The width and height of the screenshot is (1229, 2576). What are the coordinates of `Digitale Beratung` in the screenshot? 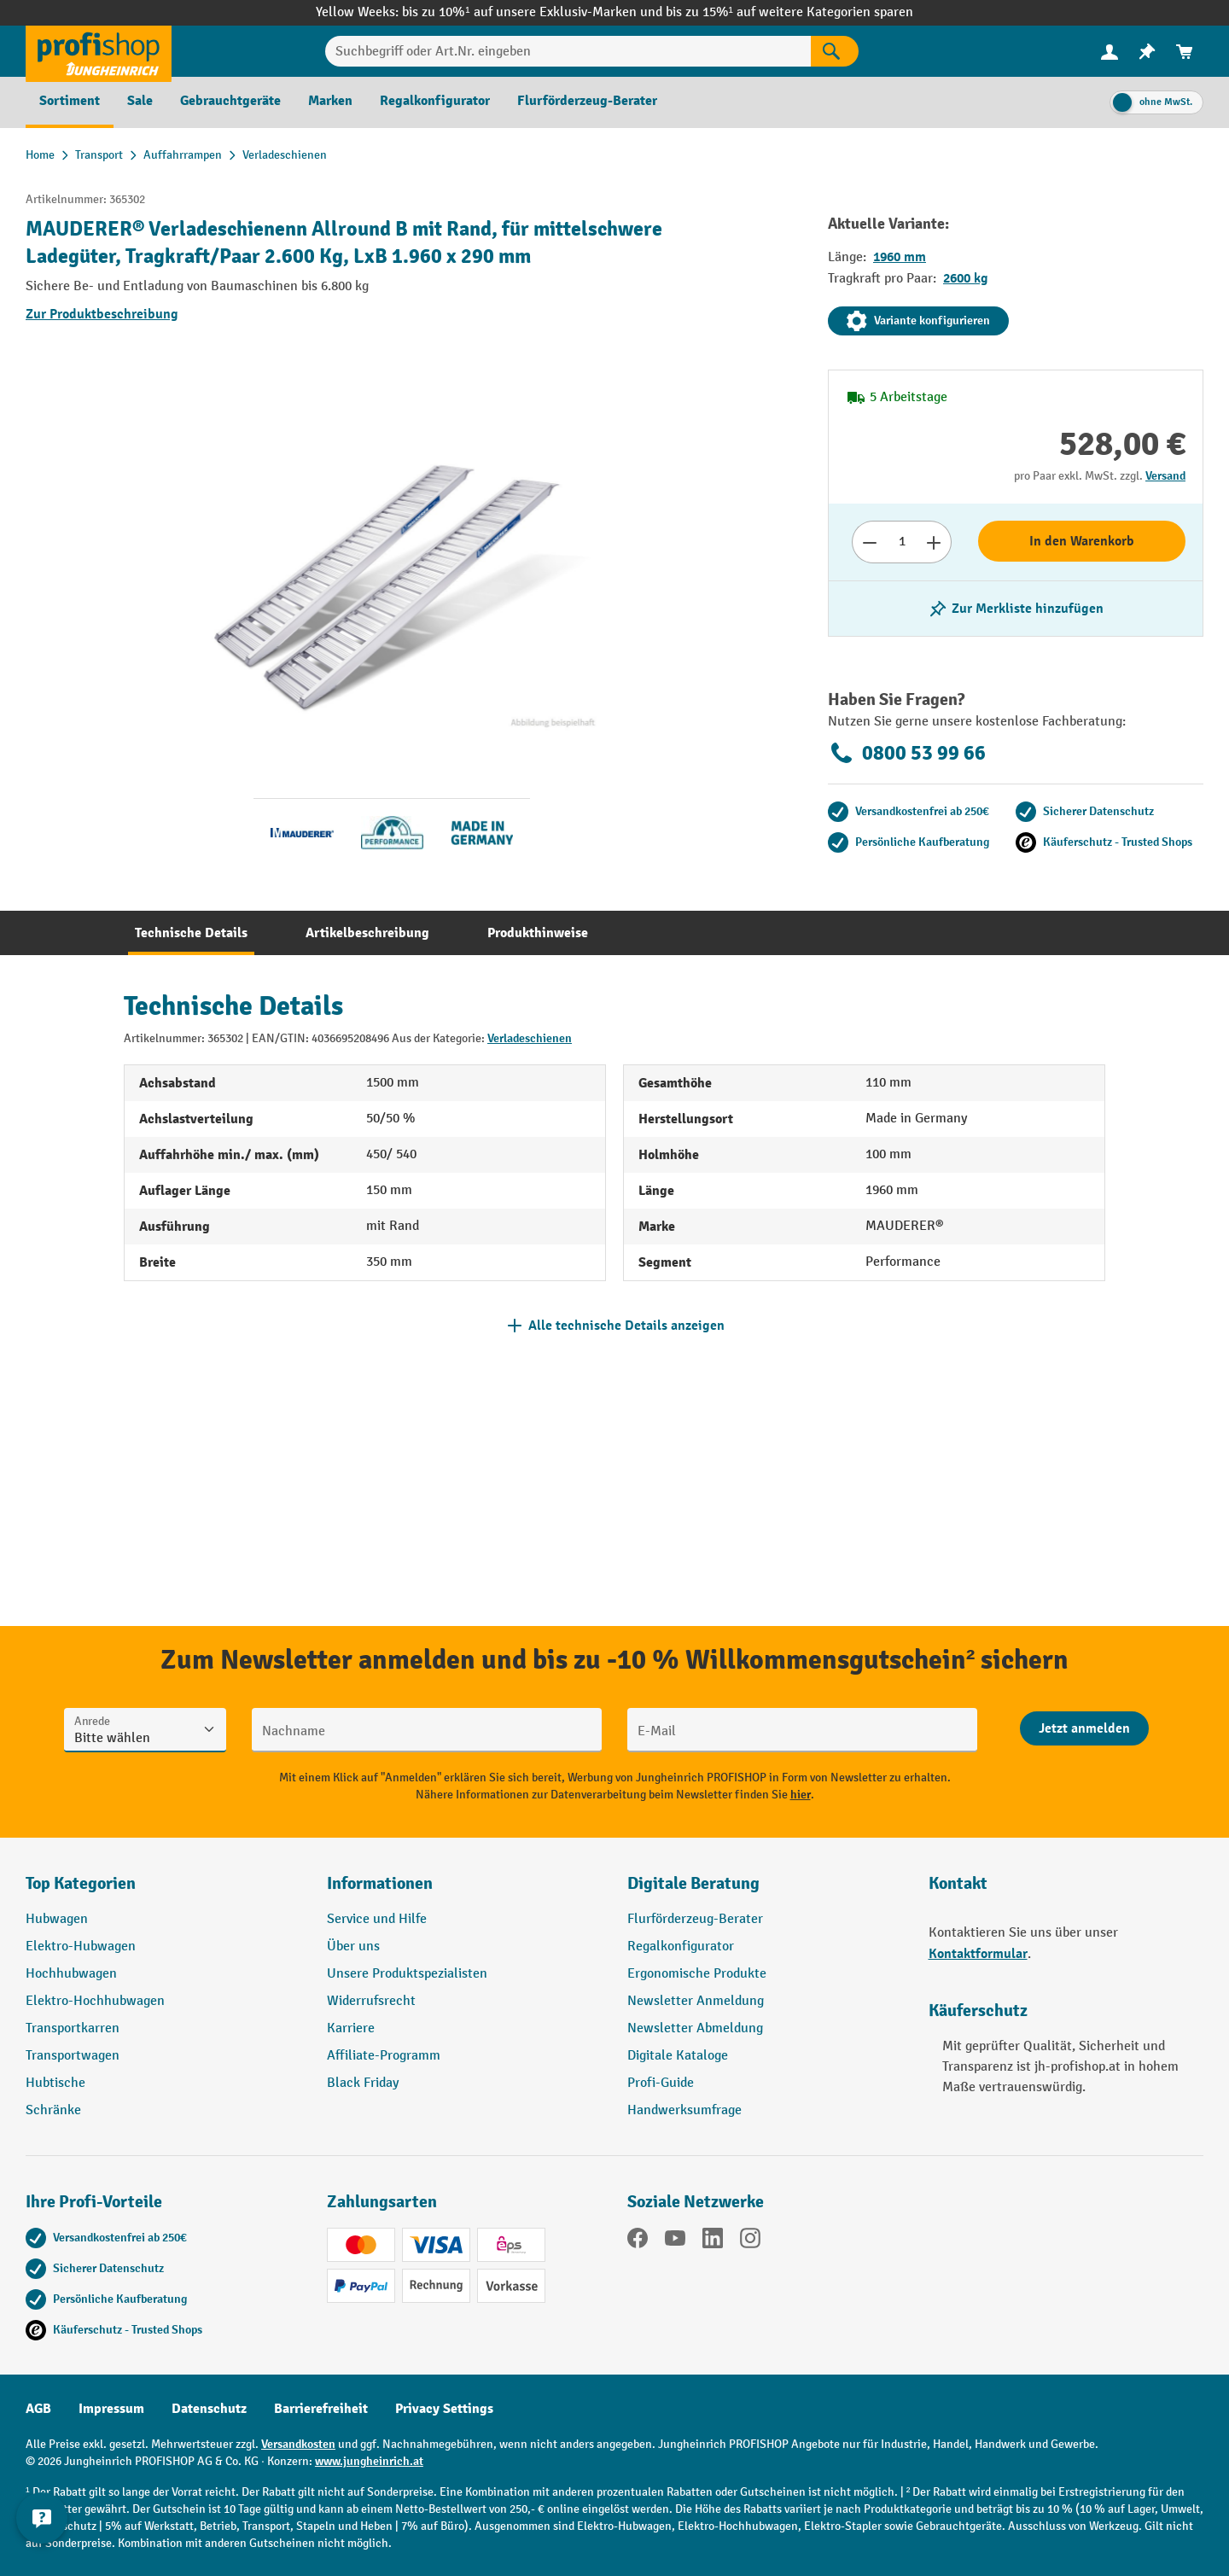 It's located at (693, 1883).